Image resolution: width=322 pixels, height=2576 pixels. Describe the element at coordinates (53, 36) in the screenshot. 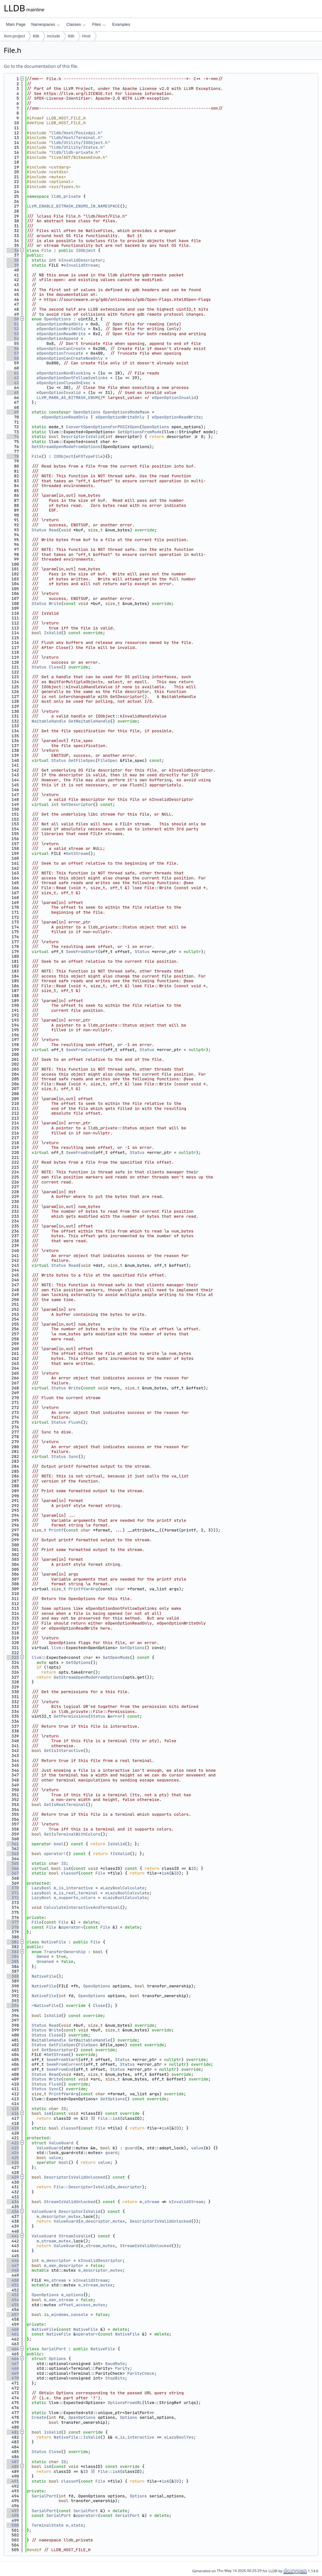

I see `include` at that location.